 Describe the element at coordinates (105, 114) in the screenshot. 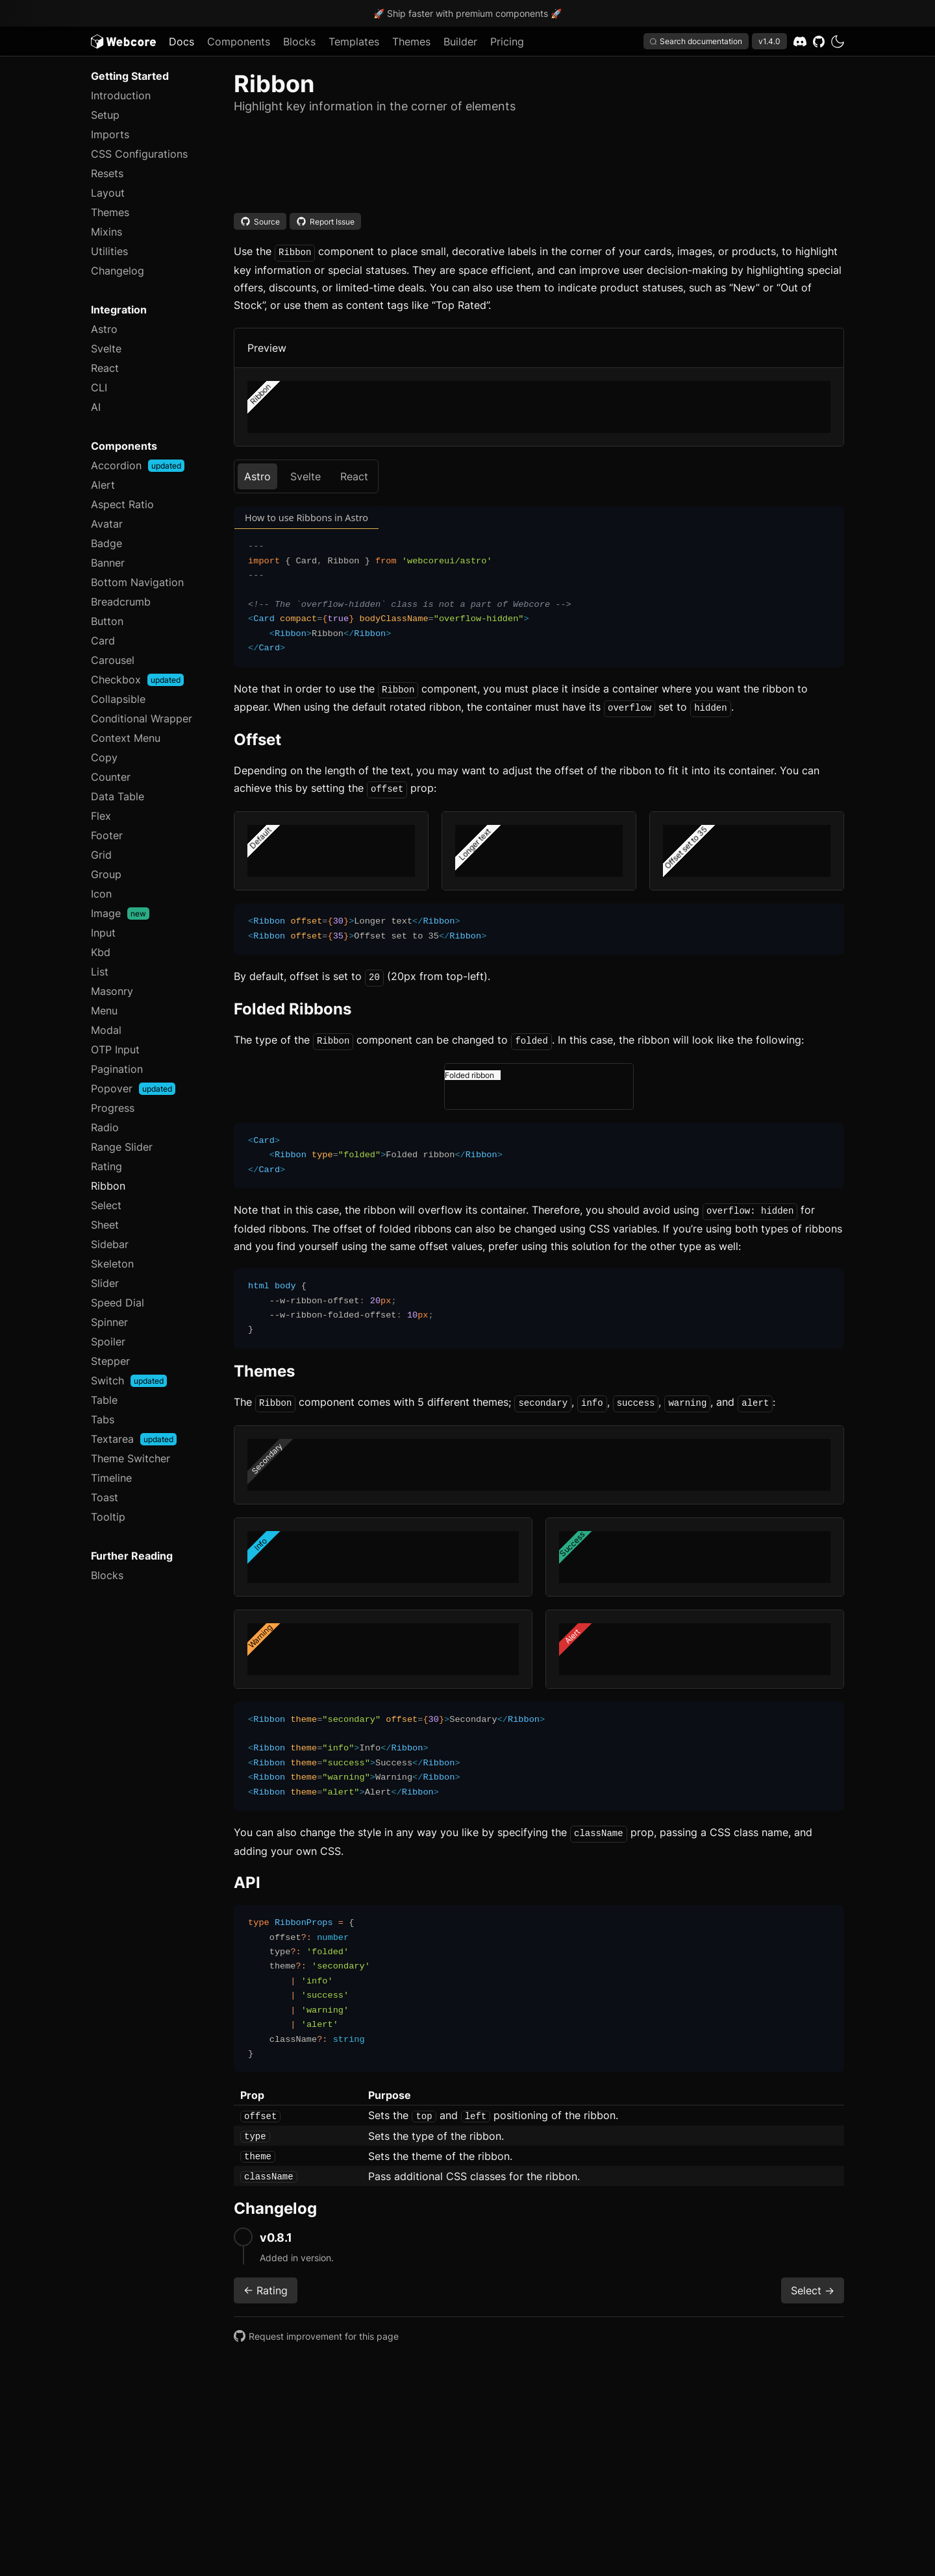

I see `Setup` at that location.